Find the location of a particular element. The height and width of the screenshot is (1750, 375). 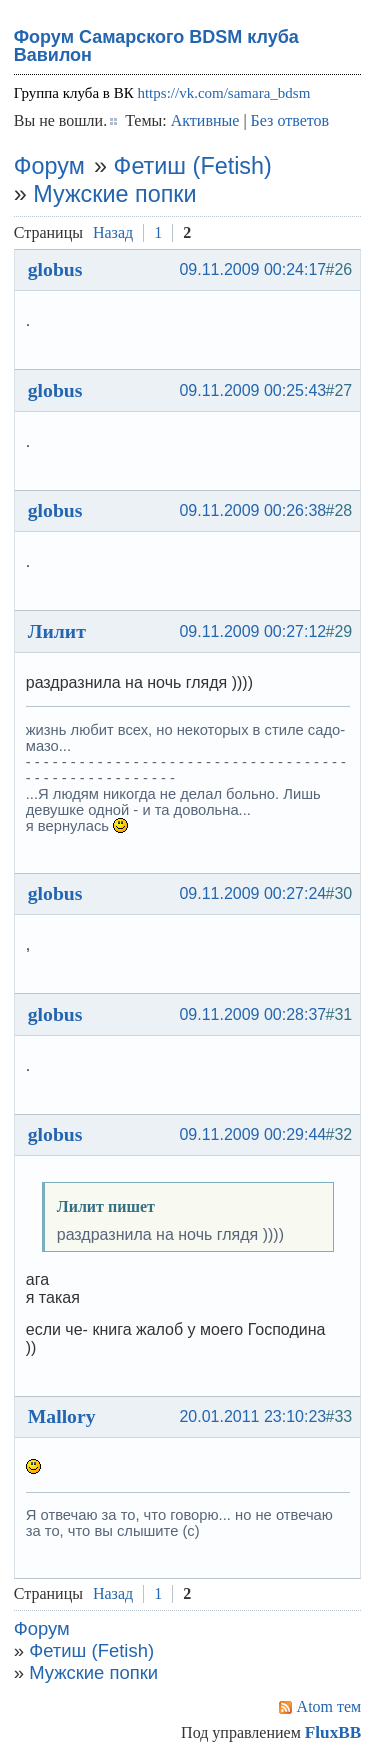

Atom тем is located at coordinates (329, 1706).